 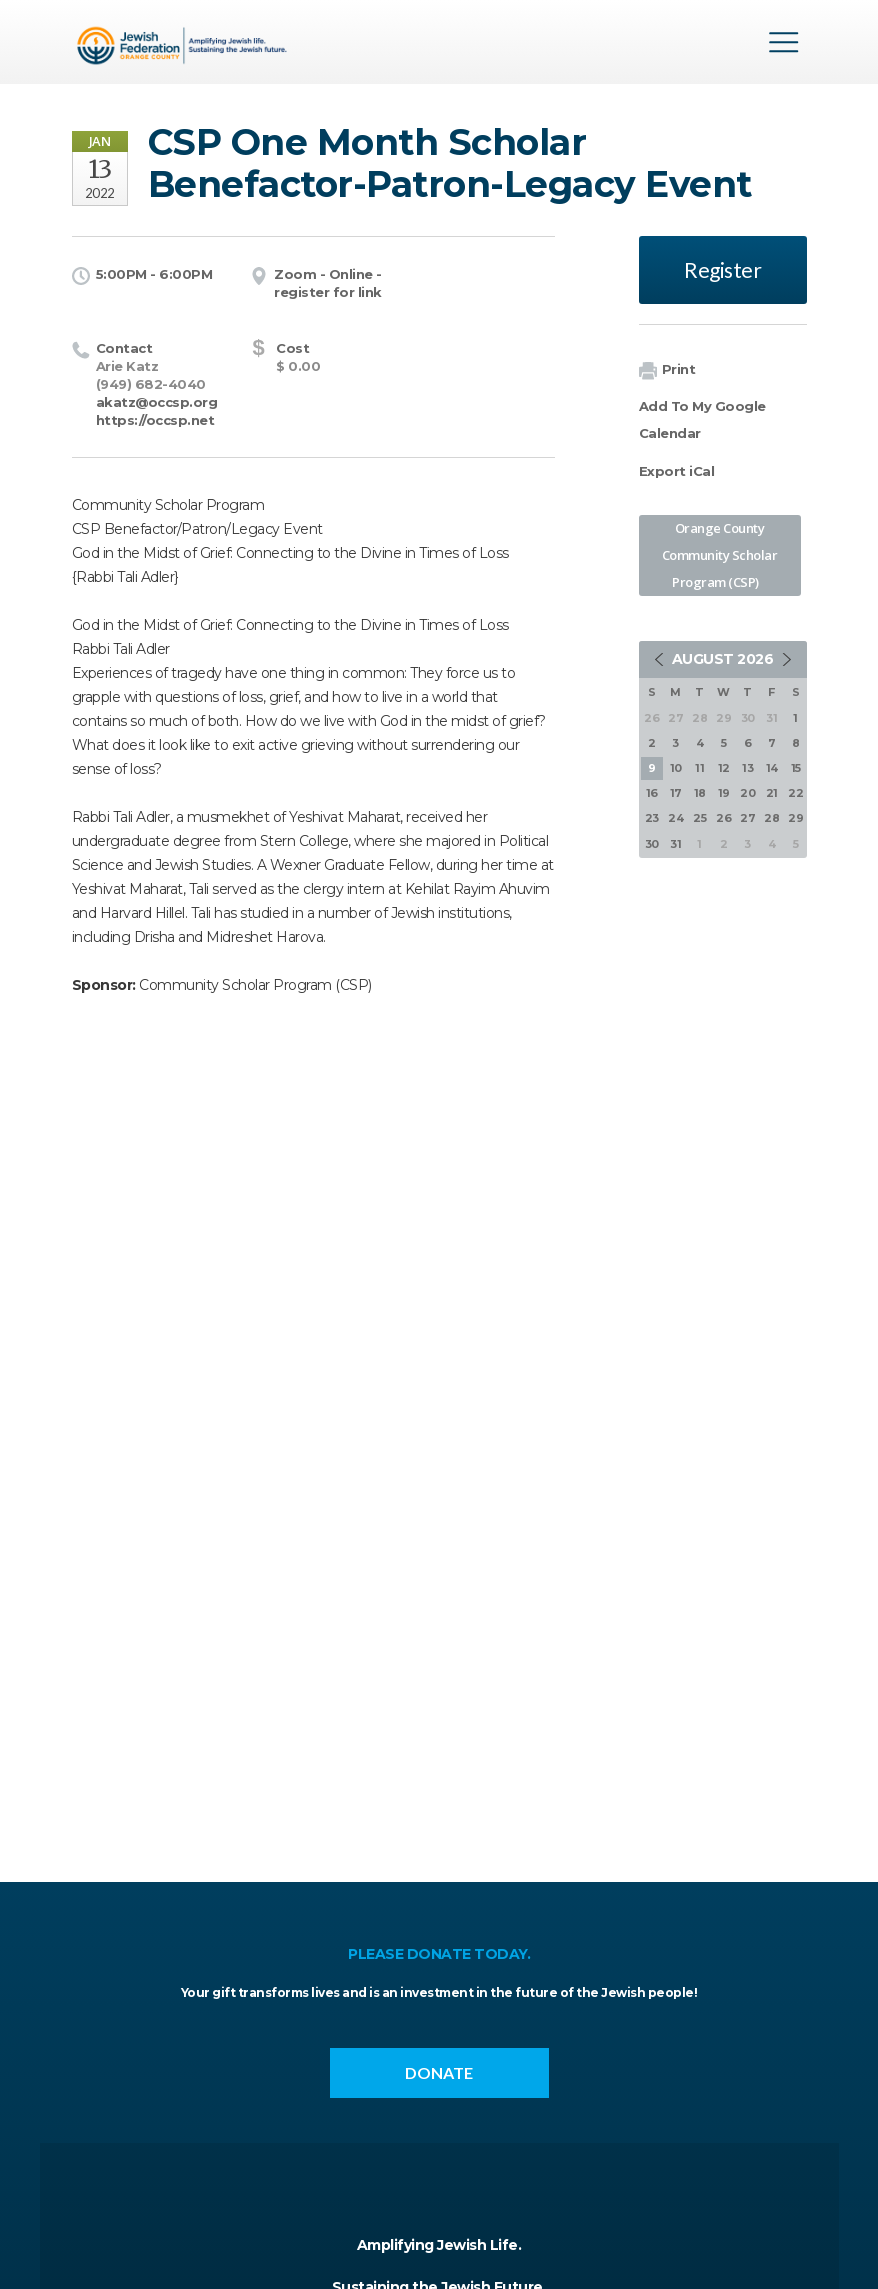 I want to click on 14, so click(x=772, y=768).